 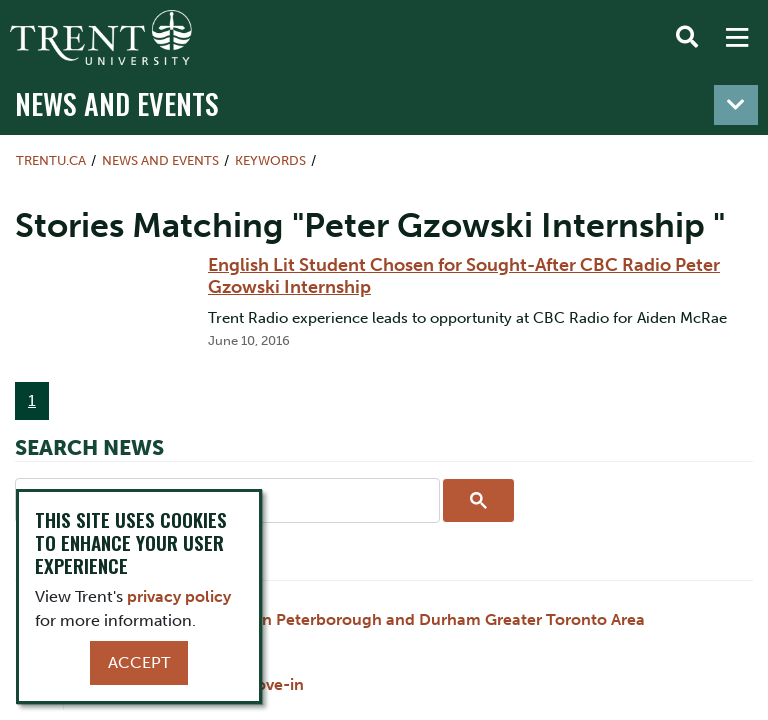 What do you see at coordinates (687, 38) in the screenshot?
I see `[Toggle Search]` at bounding box center [687, 38].